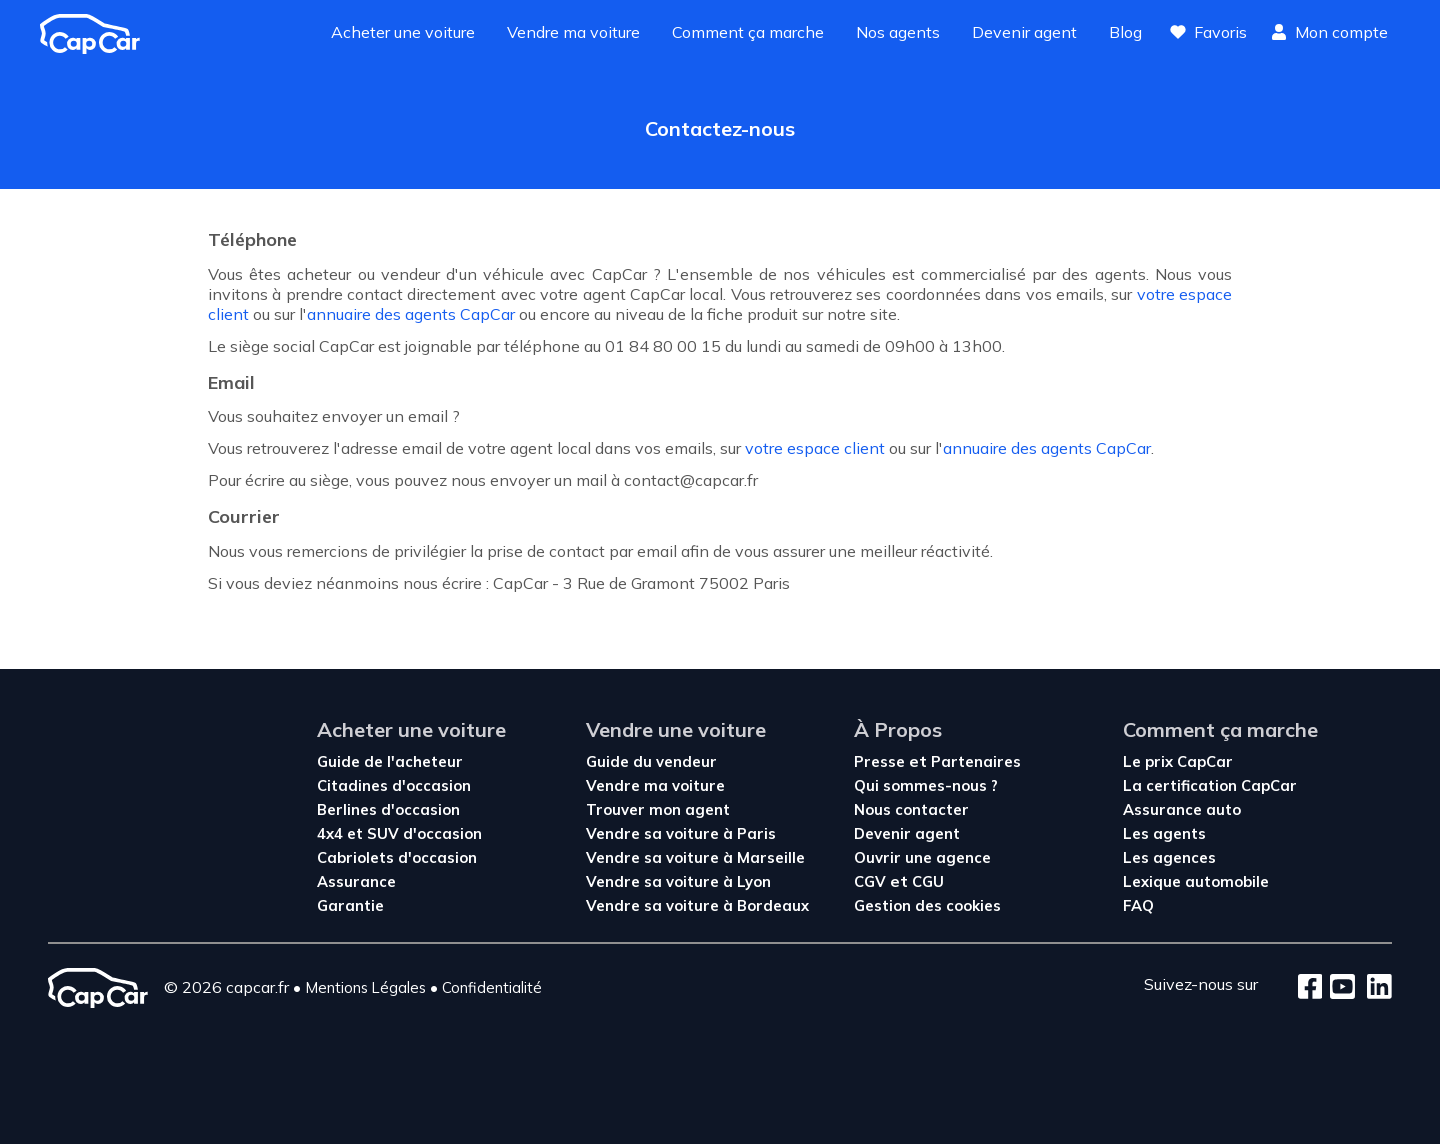 The image size is (1440, 1144). What do you see at coordinates (1125, 32) in the screenshot?
I see `Blog` at bounding box center [1125, 32].